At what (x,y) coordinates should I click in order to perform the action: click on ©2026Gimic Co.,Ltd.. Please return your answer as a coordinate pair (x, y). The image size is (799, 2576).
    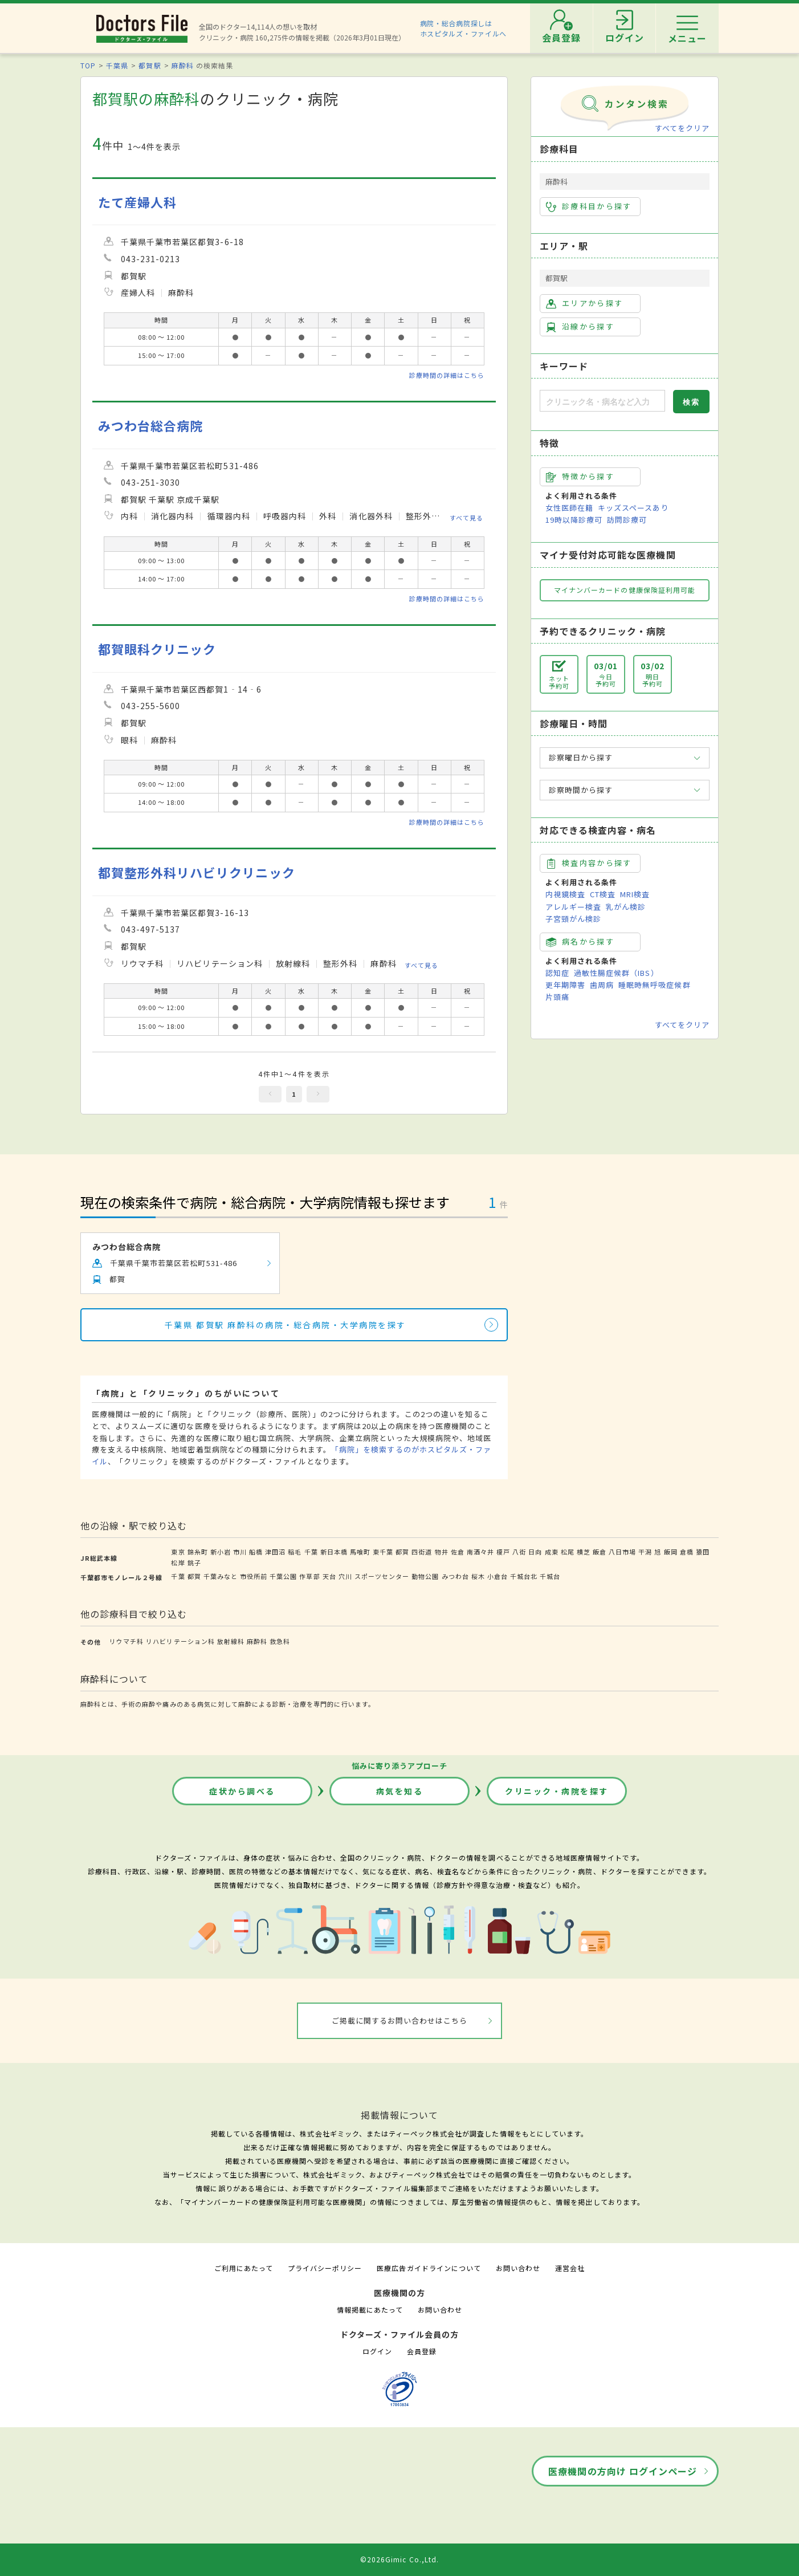
    Looking at the image, I should click on (399, 2559).